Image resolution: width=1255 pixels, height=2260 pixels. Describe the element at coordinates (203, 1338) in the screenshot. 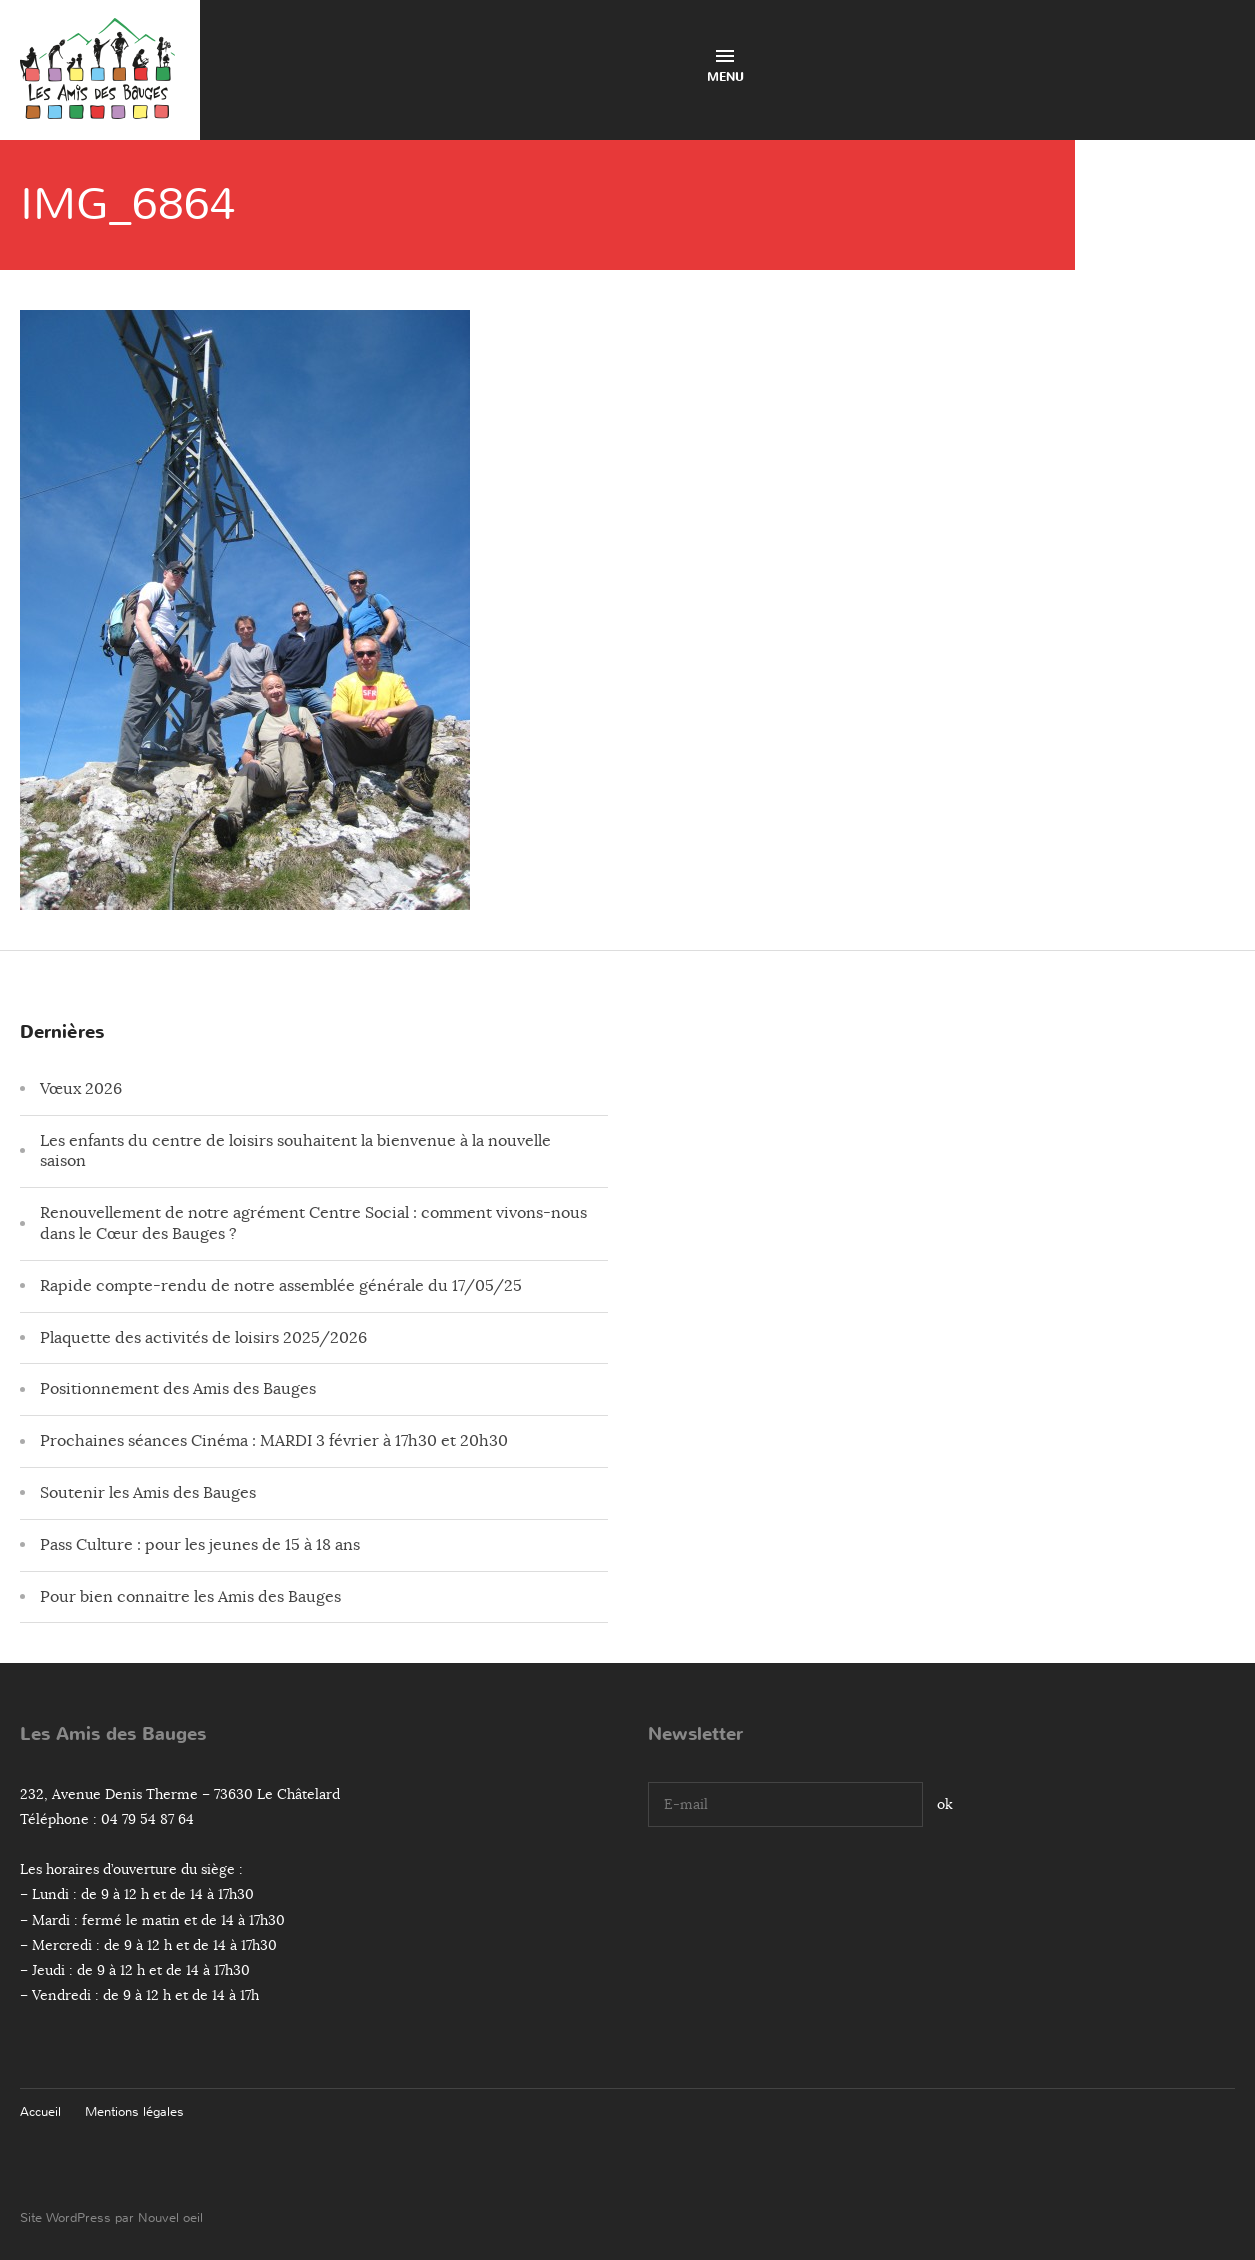

I see `Plaquette des activités de loisirs 2025/2026` at that location.